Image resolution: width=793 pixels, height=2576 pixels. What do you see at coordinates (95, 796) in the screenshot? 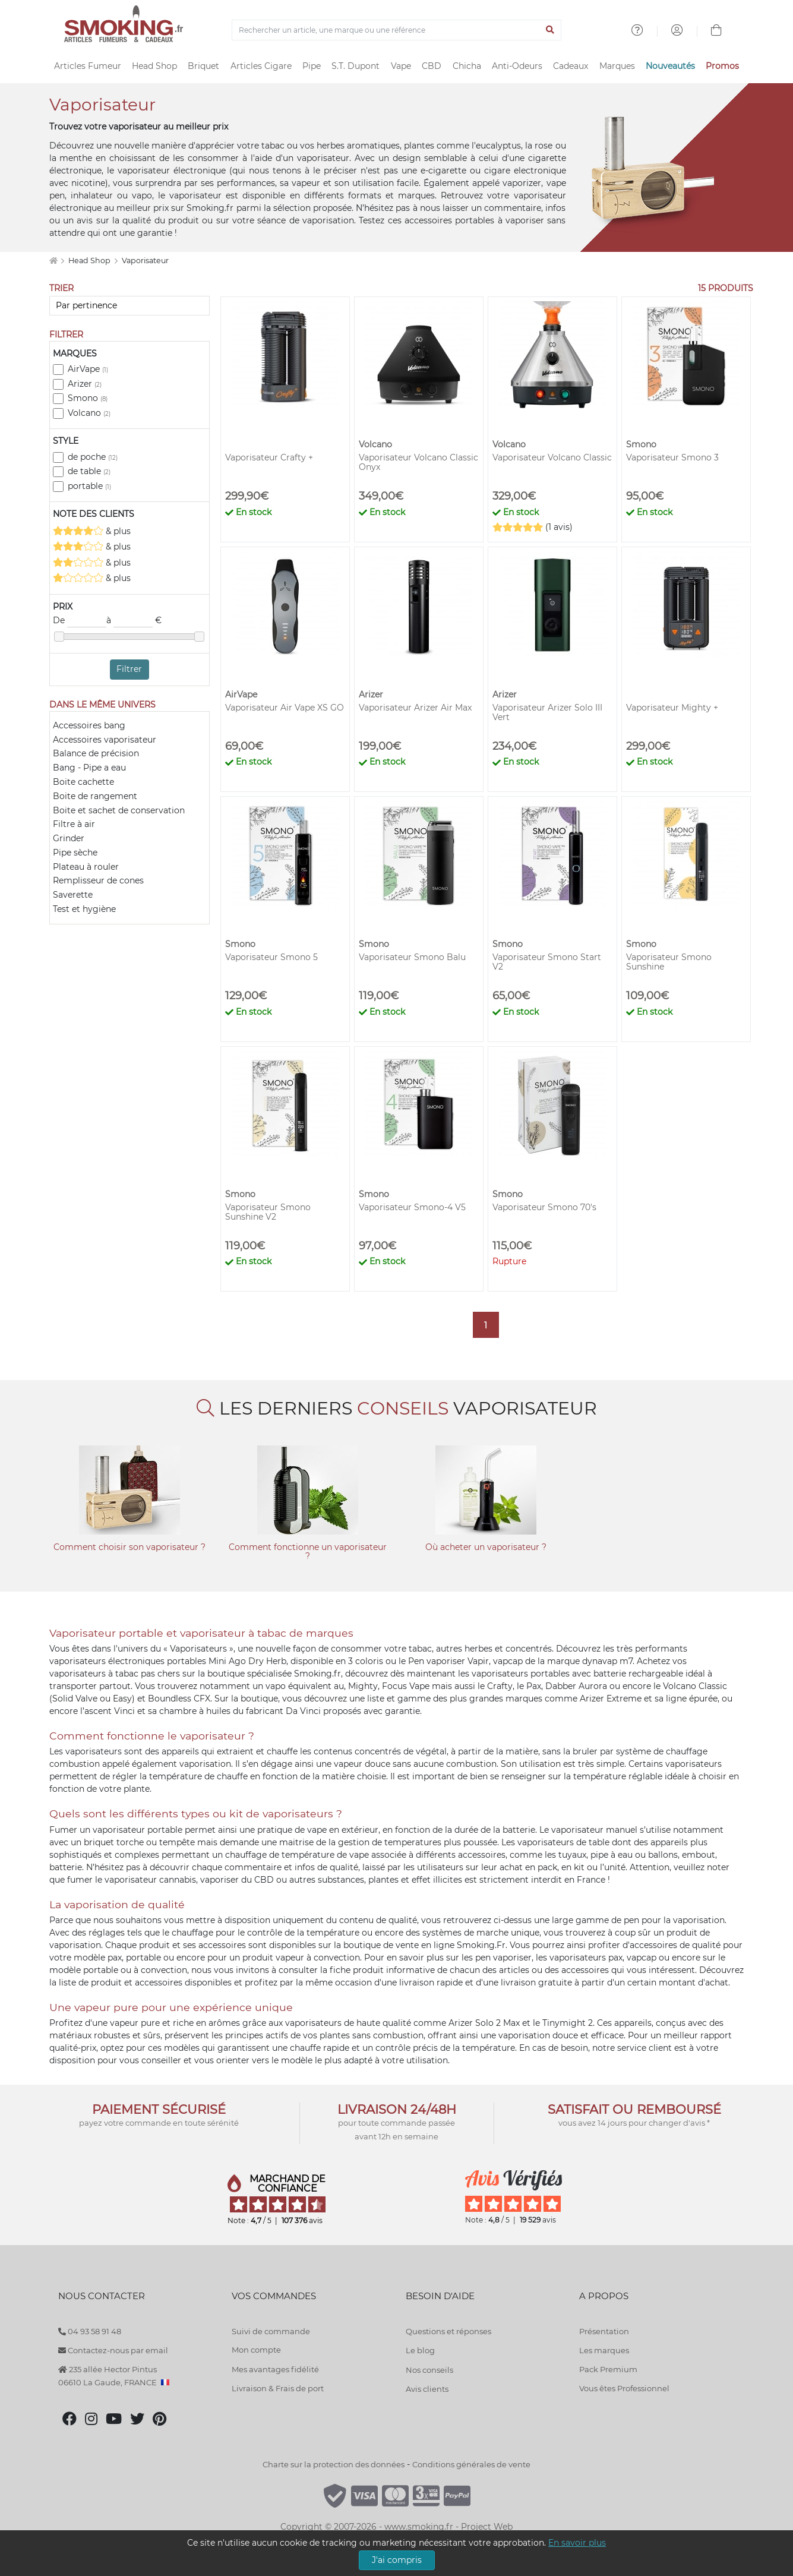
I see `Boite de rangement` at bounding box center [95, 796].